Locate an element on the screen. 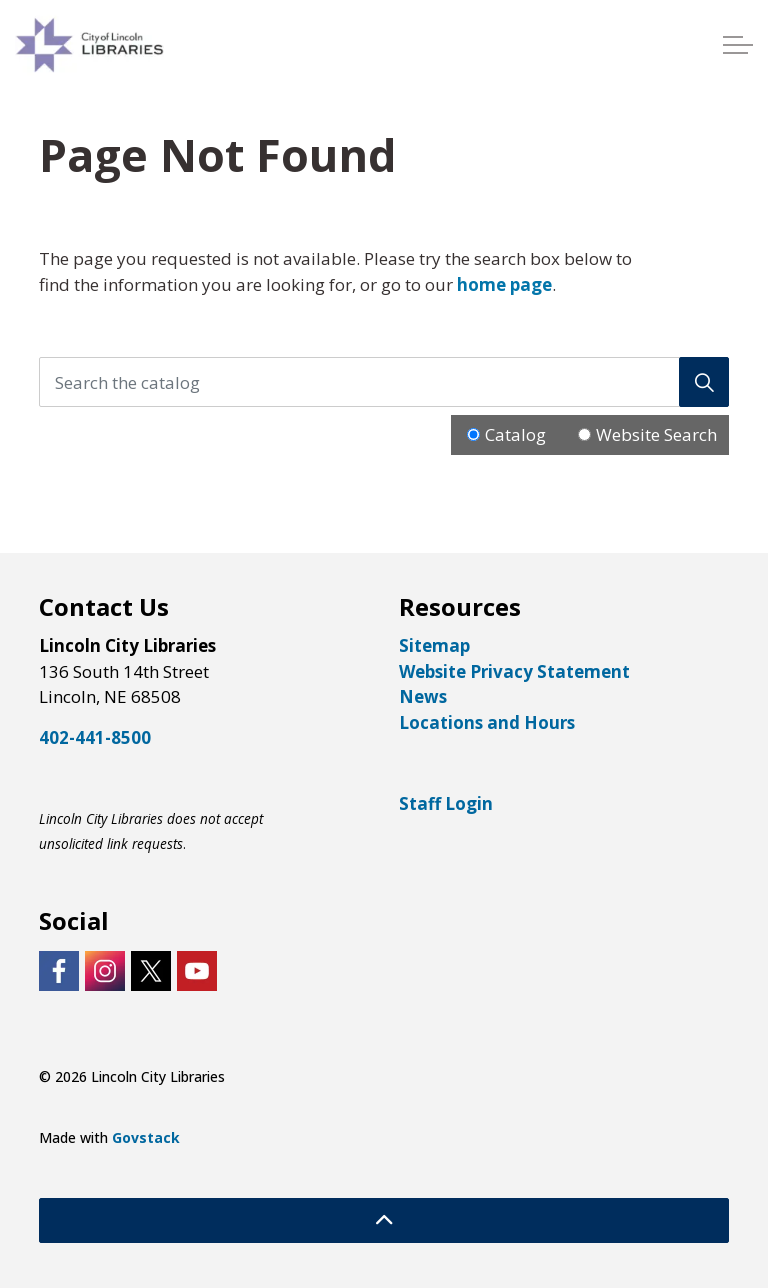 The image size is (768, 1288). Govstack is located at coordinates (146, 1137).